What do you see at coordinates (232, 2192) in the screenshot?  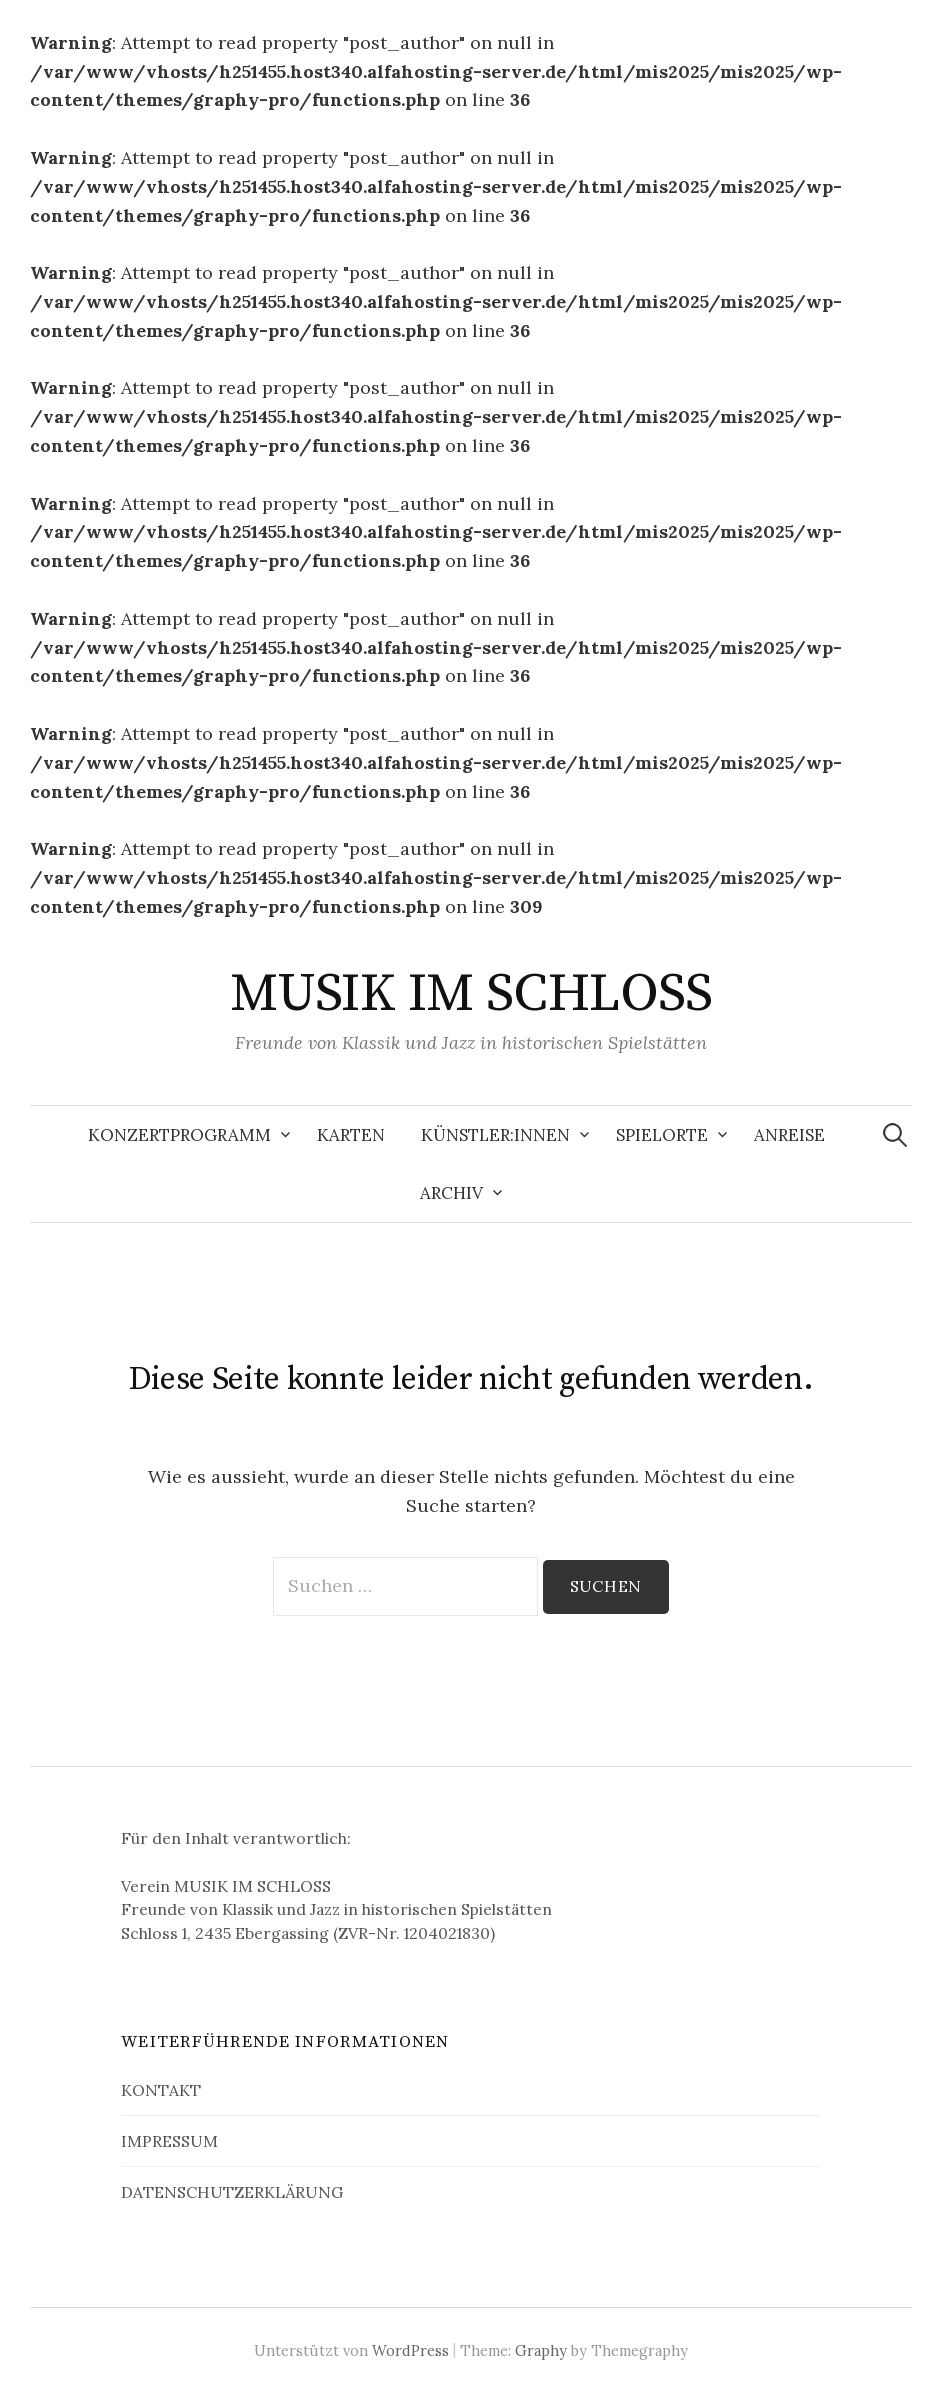 I see `DATENSCHUTZERKLÄRUNG` at bounding box center [232, 2192].